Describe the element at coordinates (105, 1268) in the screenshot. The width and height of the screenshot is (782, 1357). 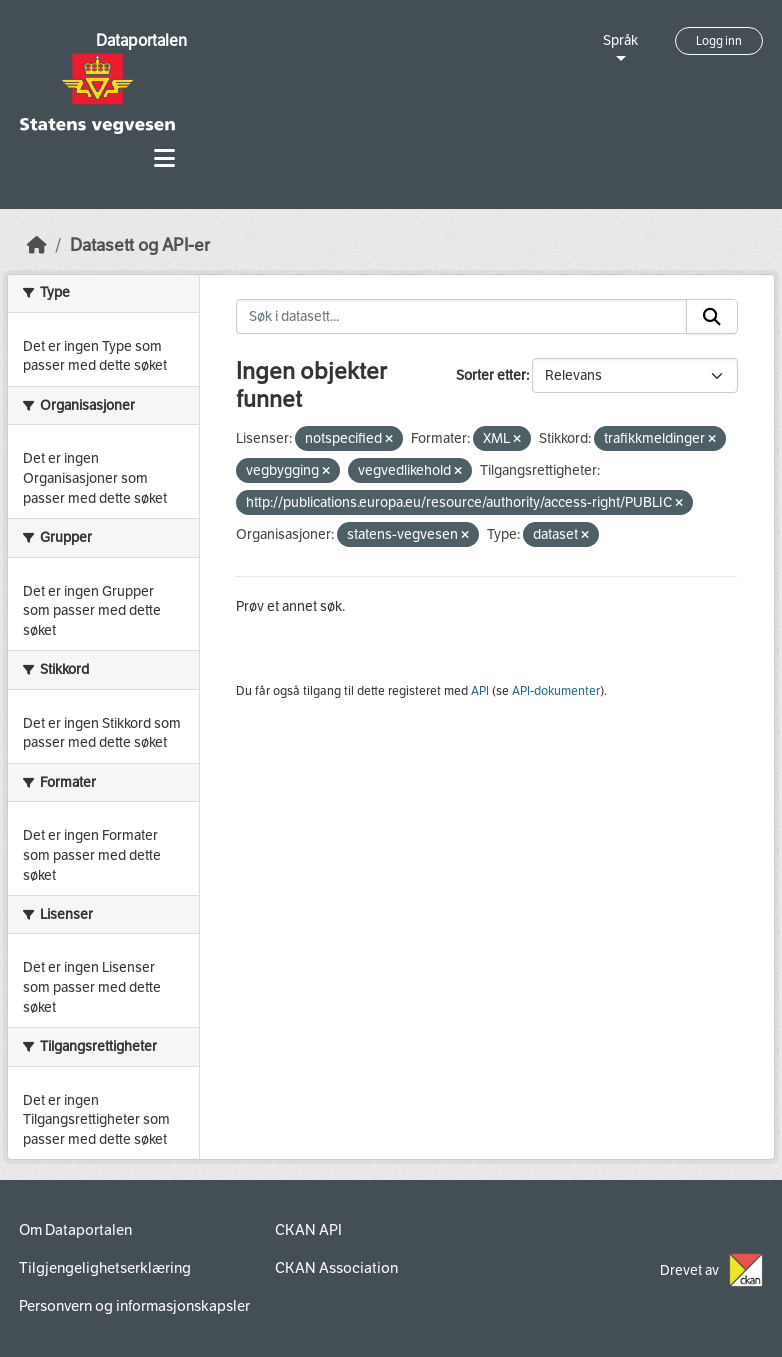
I see `Tilgjengelighetserklæring` at that location.